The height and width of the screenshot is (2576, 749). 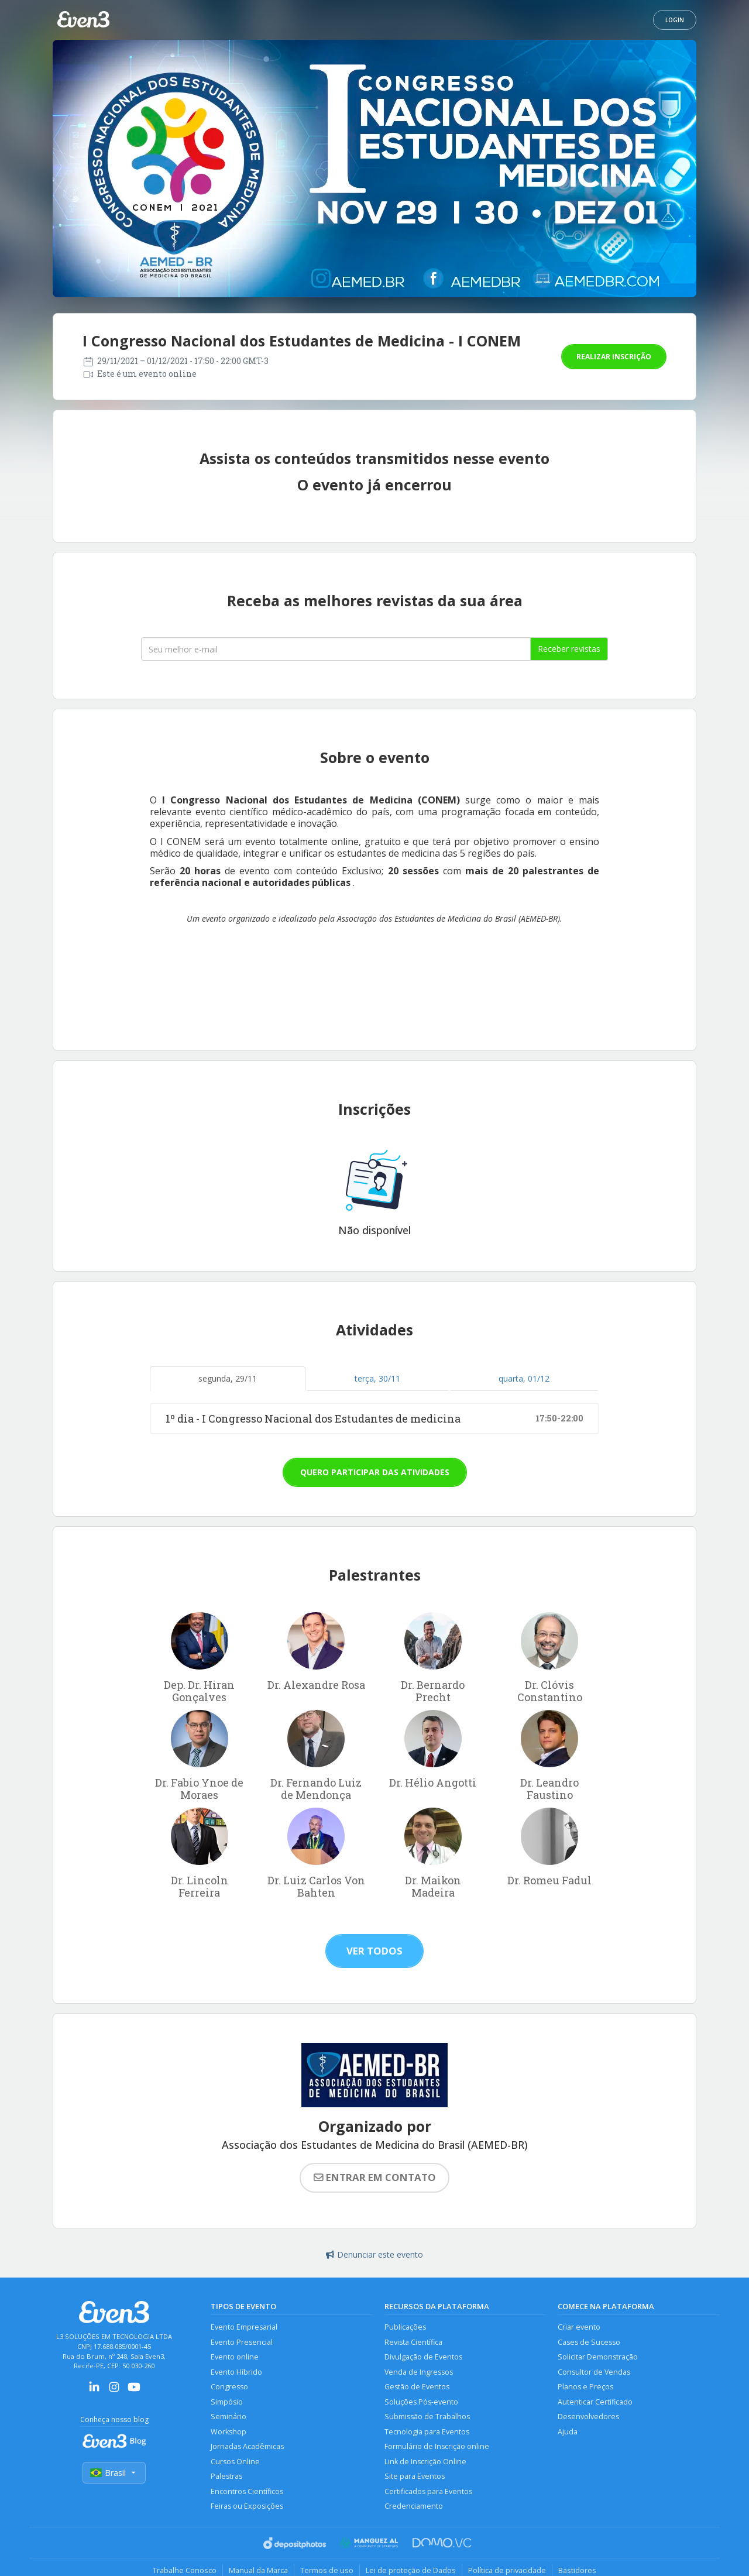 I want to click on Credenciamento, so click(x=413, y=2506).